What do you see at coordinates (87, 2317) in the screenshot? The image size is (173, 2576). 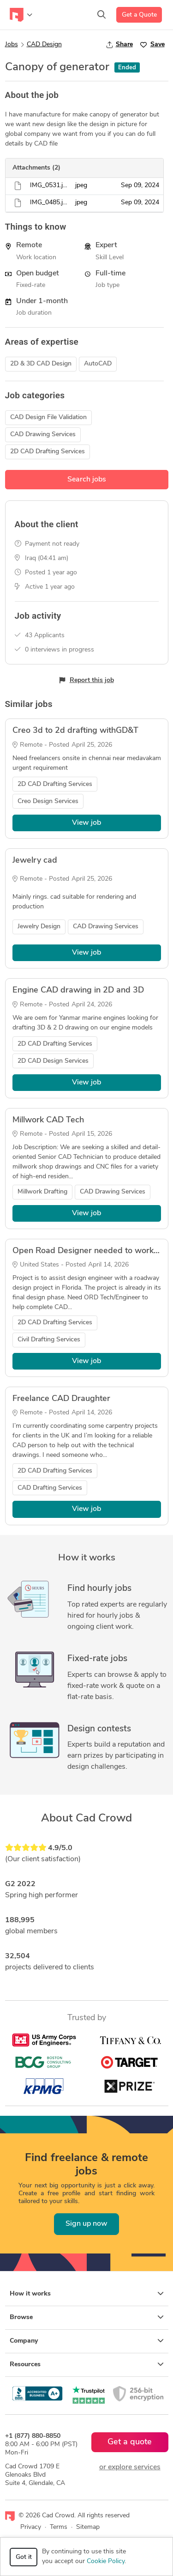 I see `Browse [button]` at bounding box center [87, 2317].